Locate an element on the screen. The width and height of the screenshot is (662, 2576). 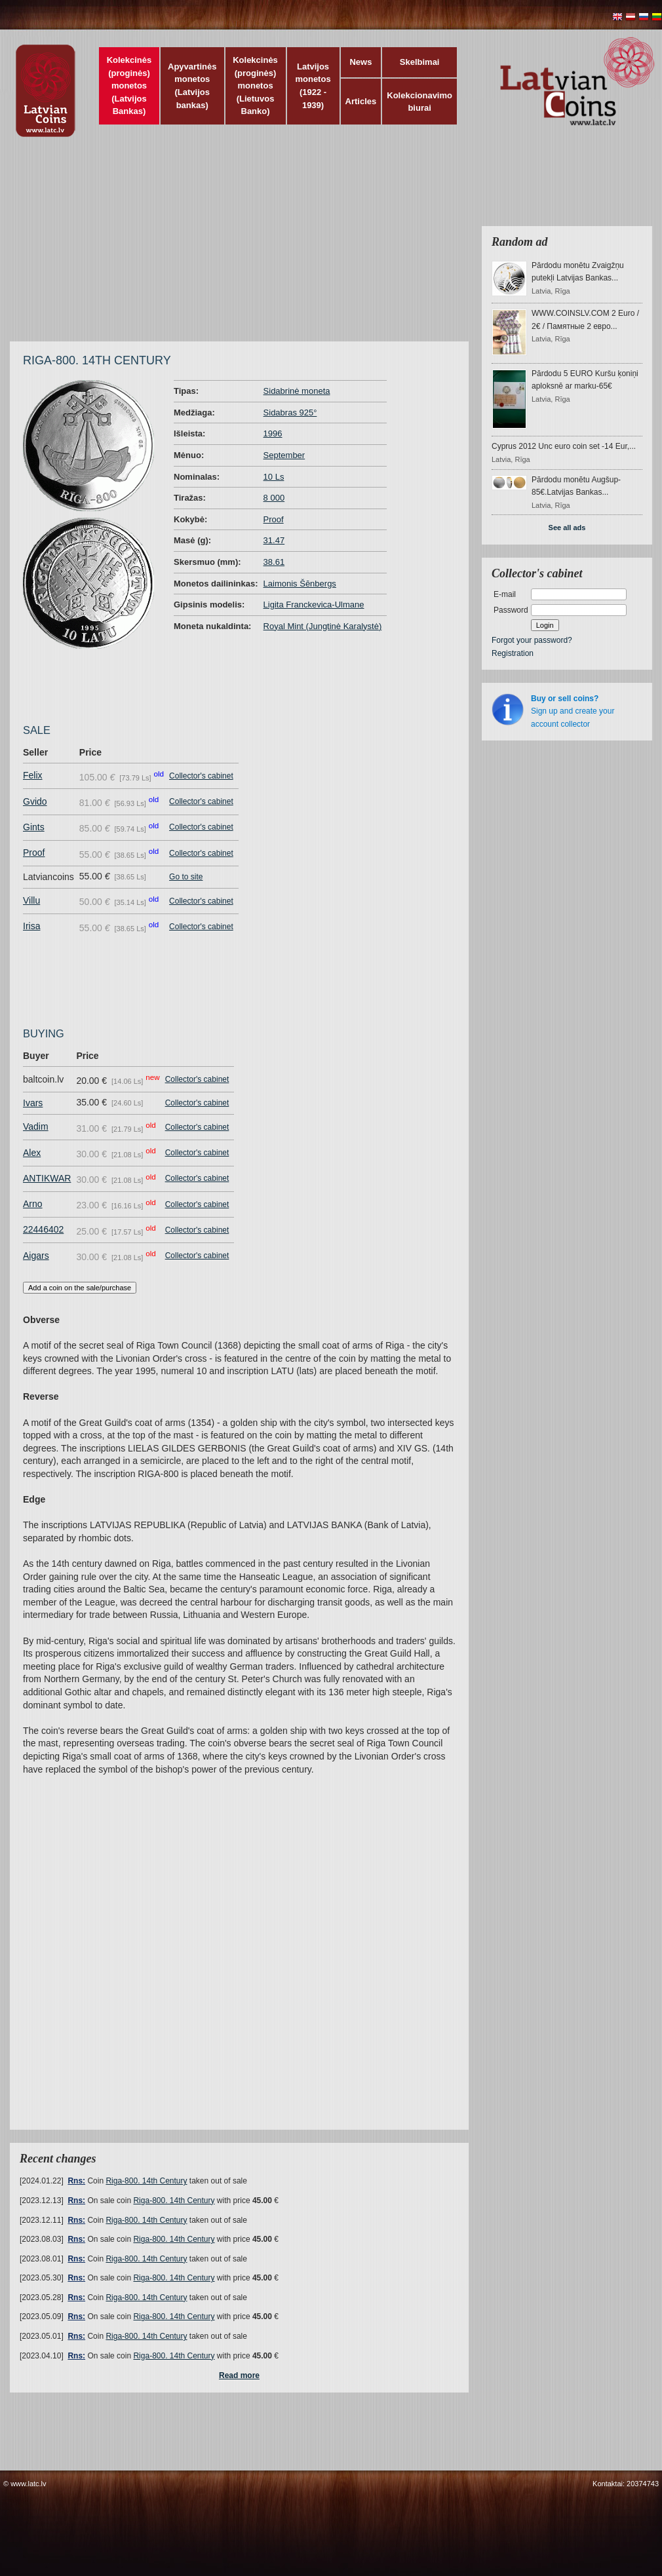
[Advertisement] is located at coordinates (256, 245).